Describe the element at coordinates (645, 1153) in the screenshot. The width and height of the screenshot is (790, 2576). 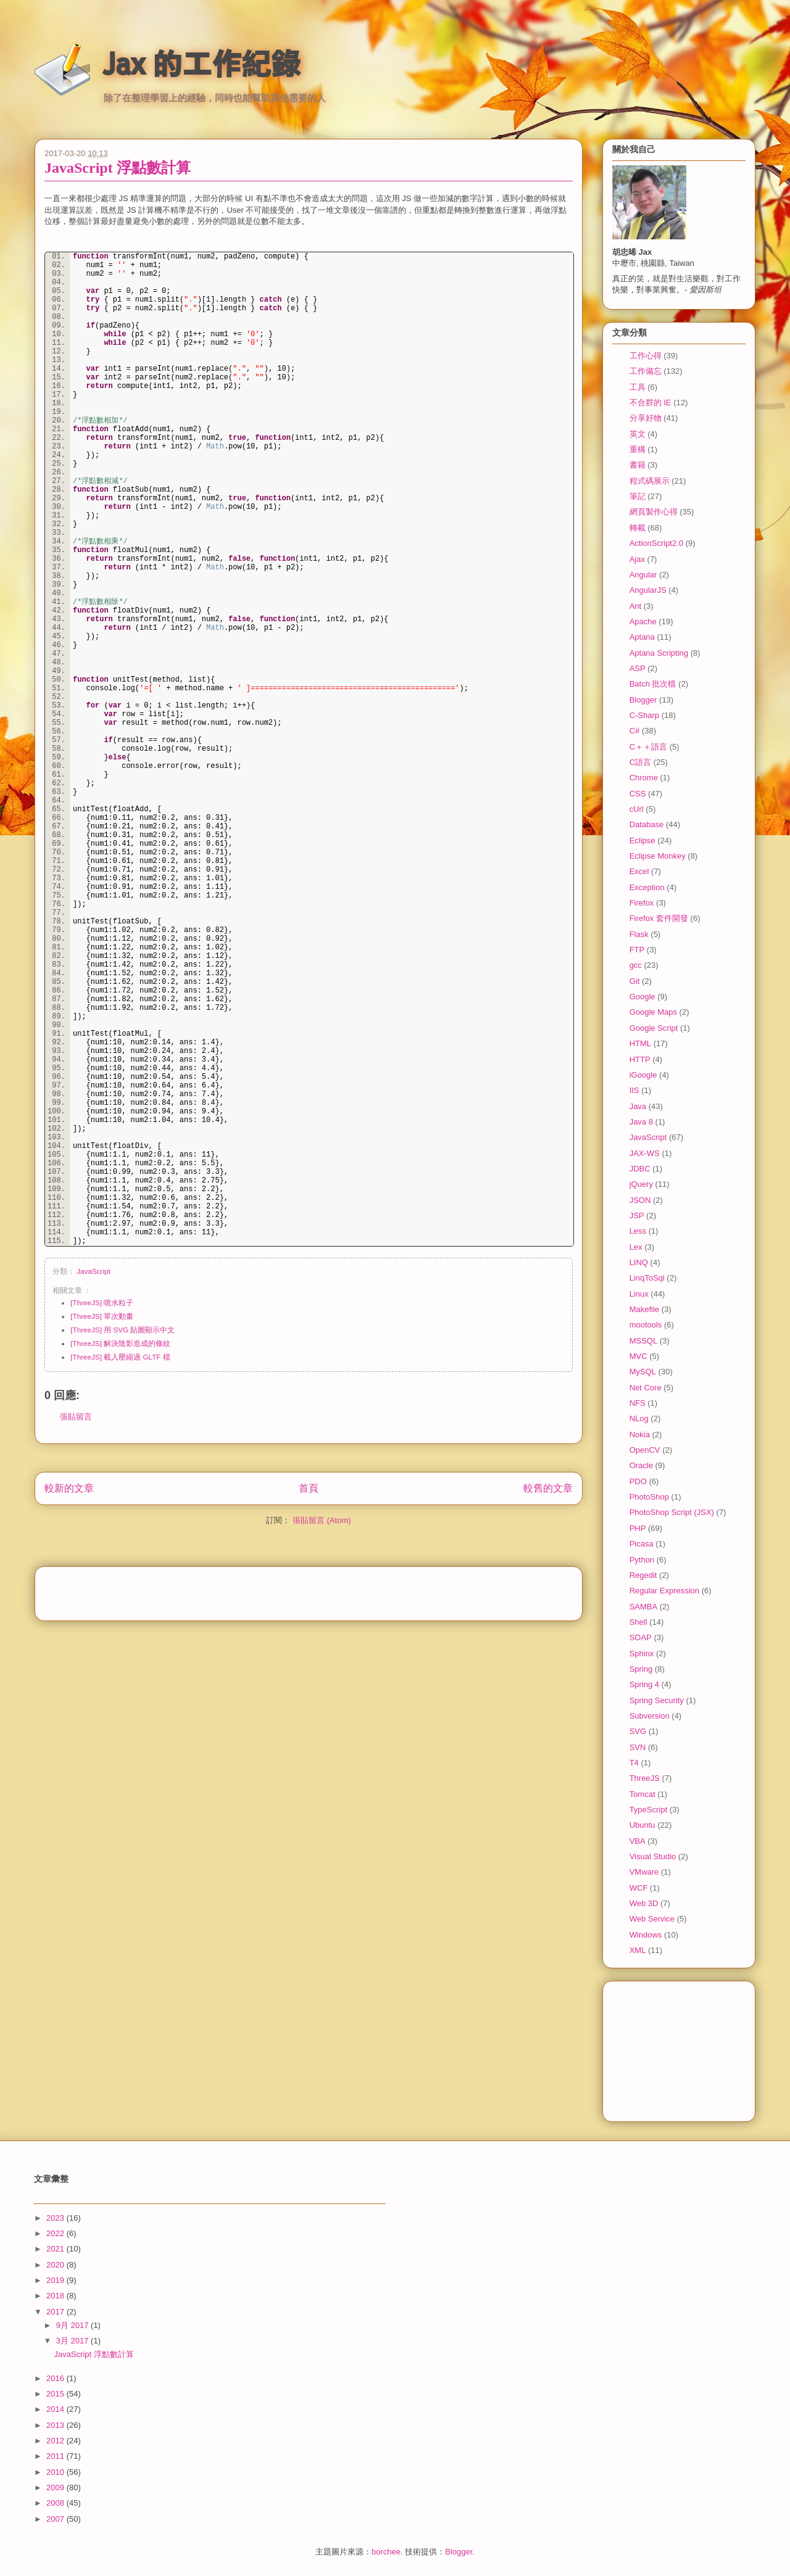
I see `JAX-WS` at that location.